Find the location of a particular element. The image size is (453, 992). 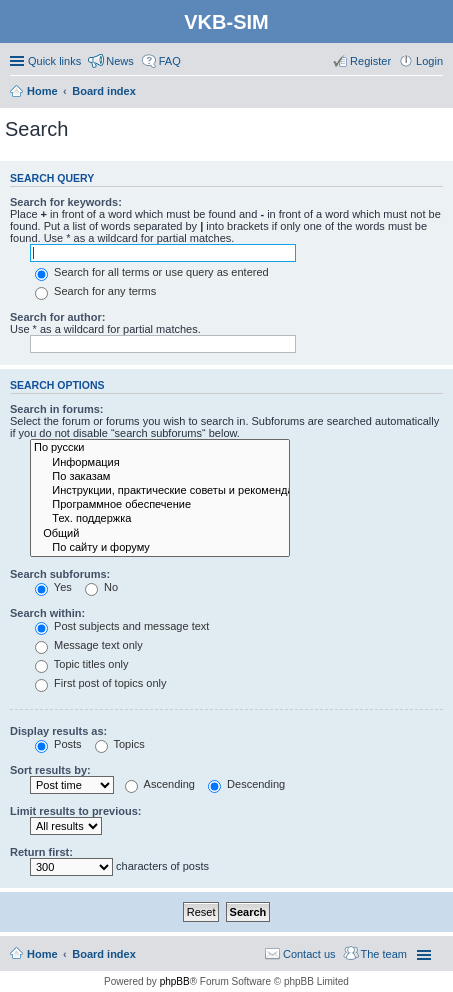

Ascending is located at coordinates (160, 784).